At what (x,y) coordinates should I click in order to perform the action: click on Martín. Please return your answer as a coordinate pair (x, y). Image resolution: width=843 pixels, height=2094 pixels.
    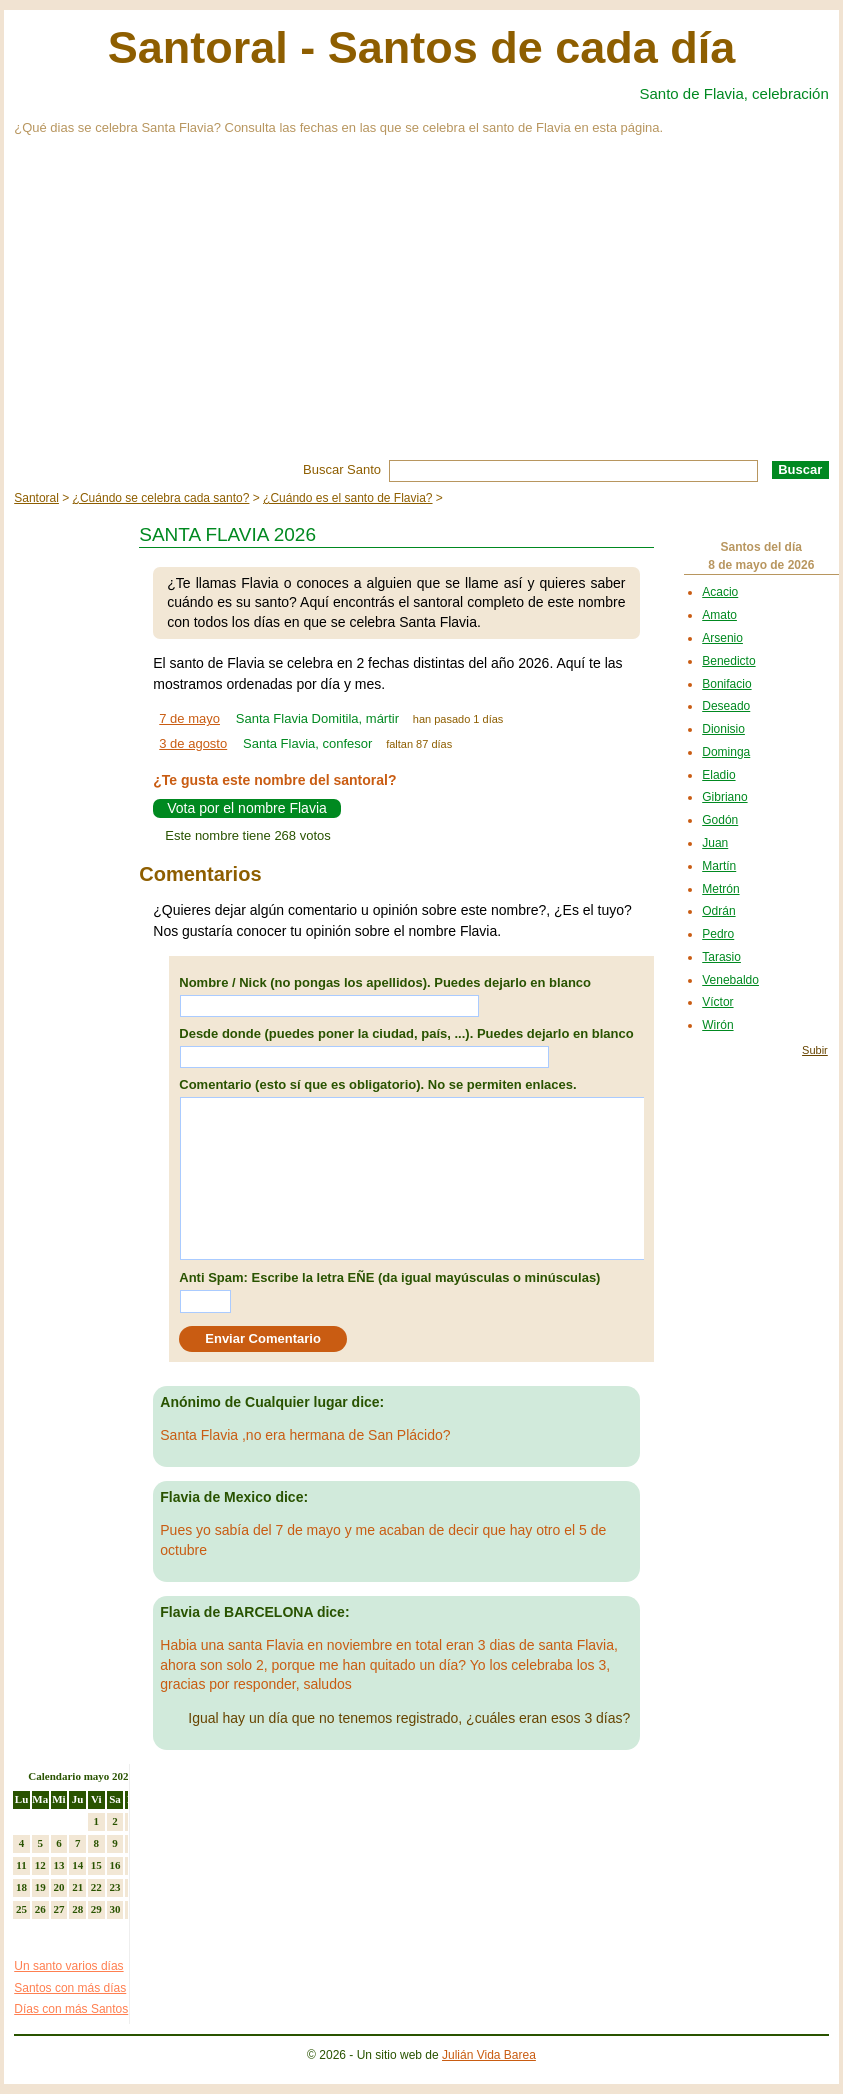
    Looking at the image, I should click on (719, 866).